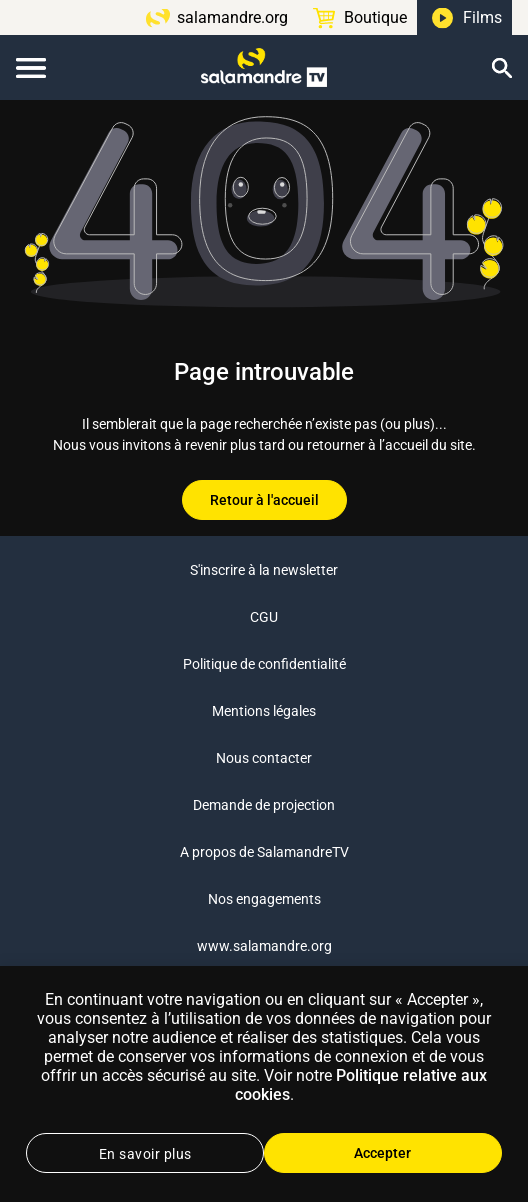 The height and width of the screenshot is (1202, 528). Describe the element at coordinates (264, 570) in the screenshot. I see `S'inscrire à la newsletter` at that location.